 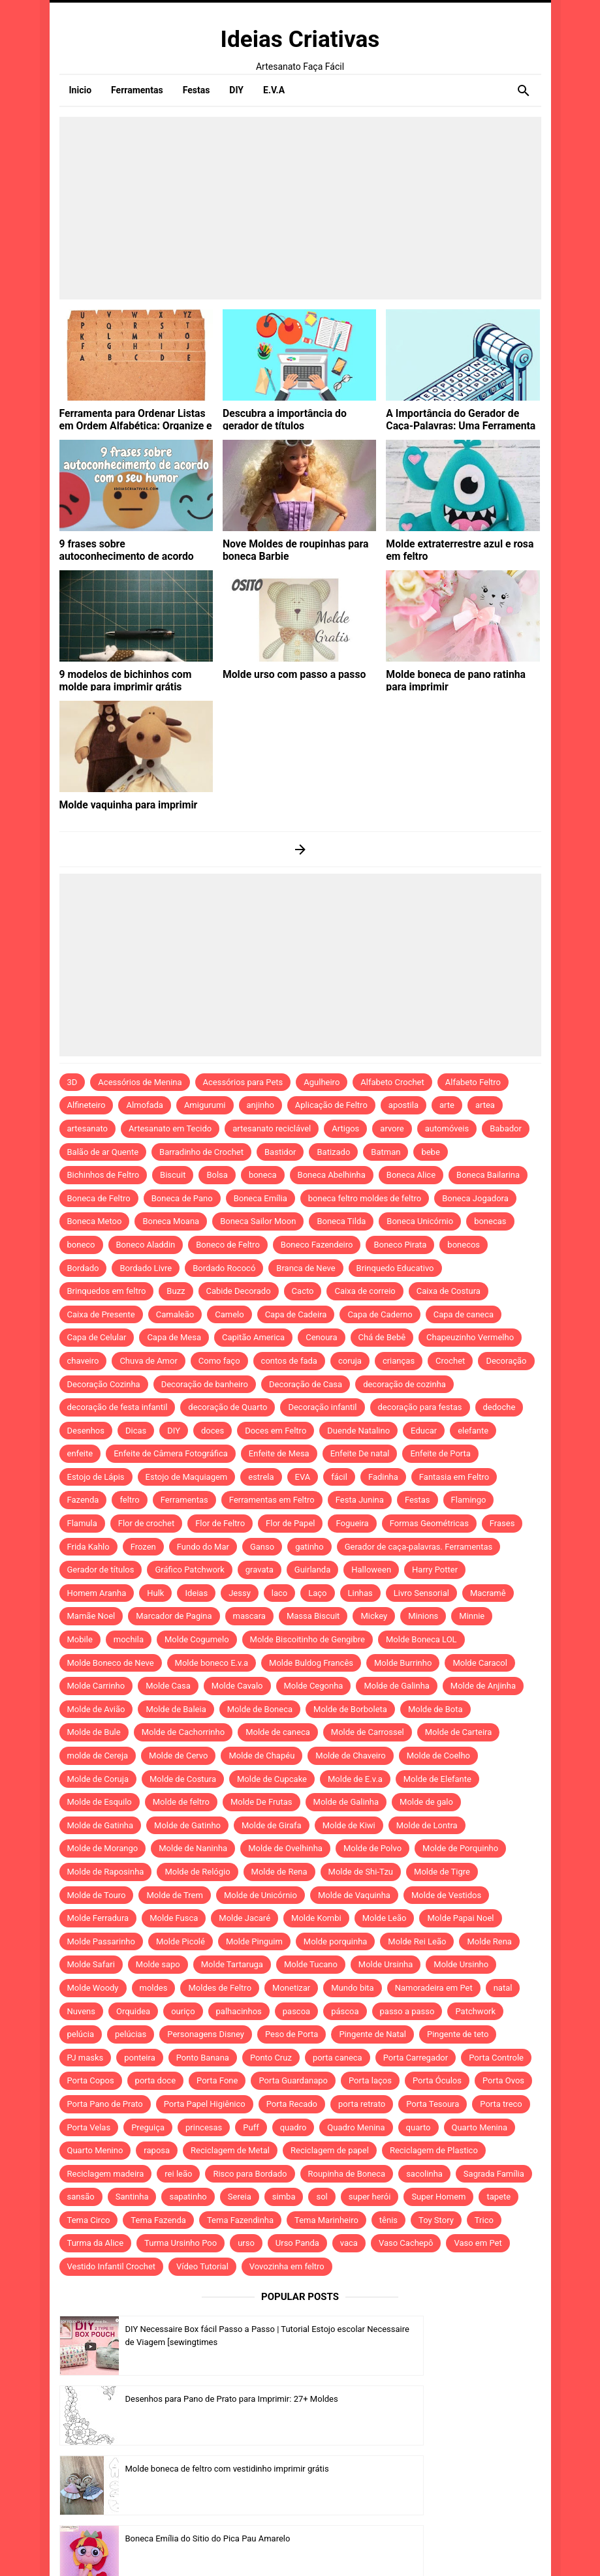 I want to click on Molde de Naninha, so click(x=193, y=1848).